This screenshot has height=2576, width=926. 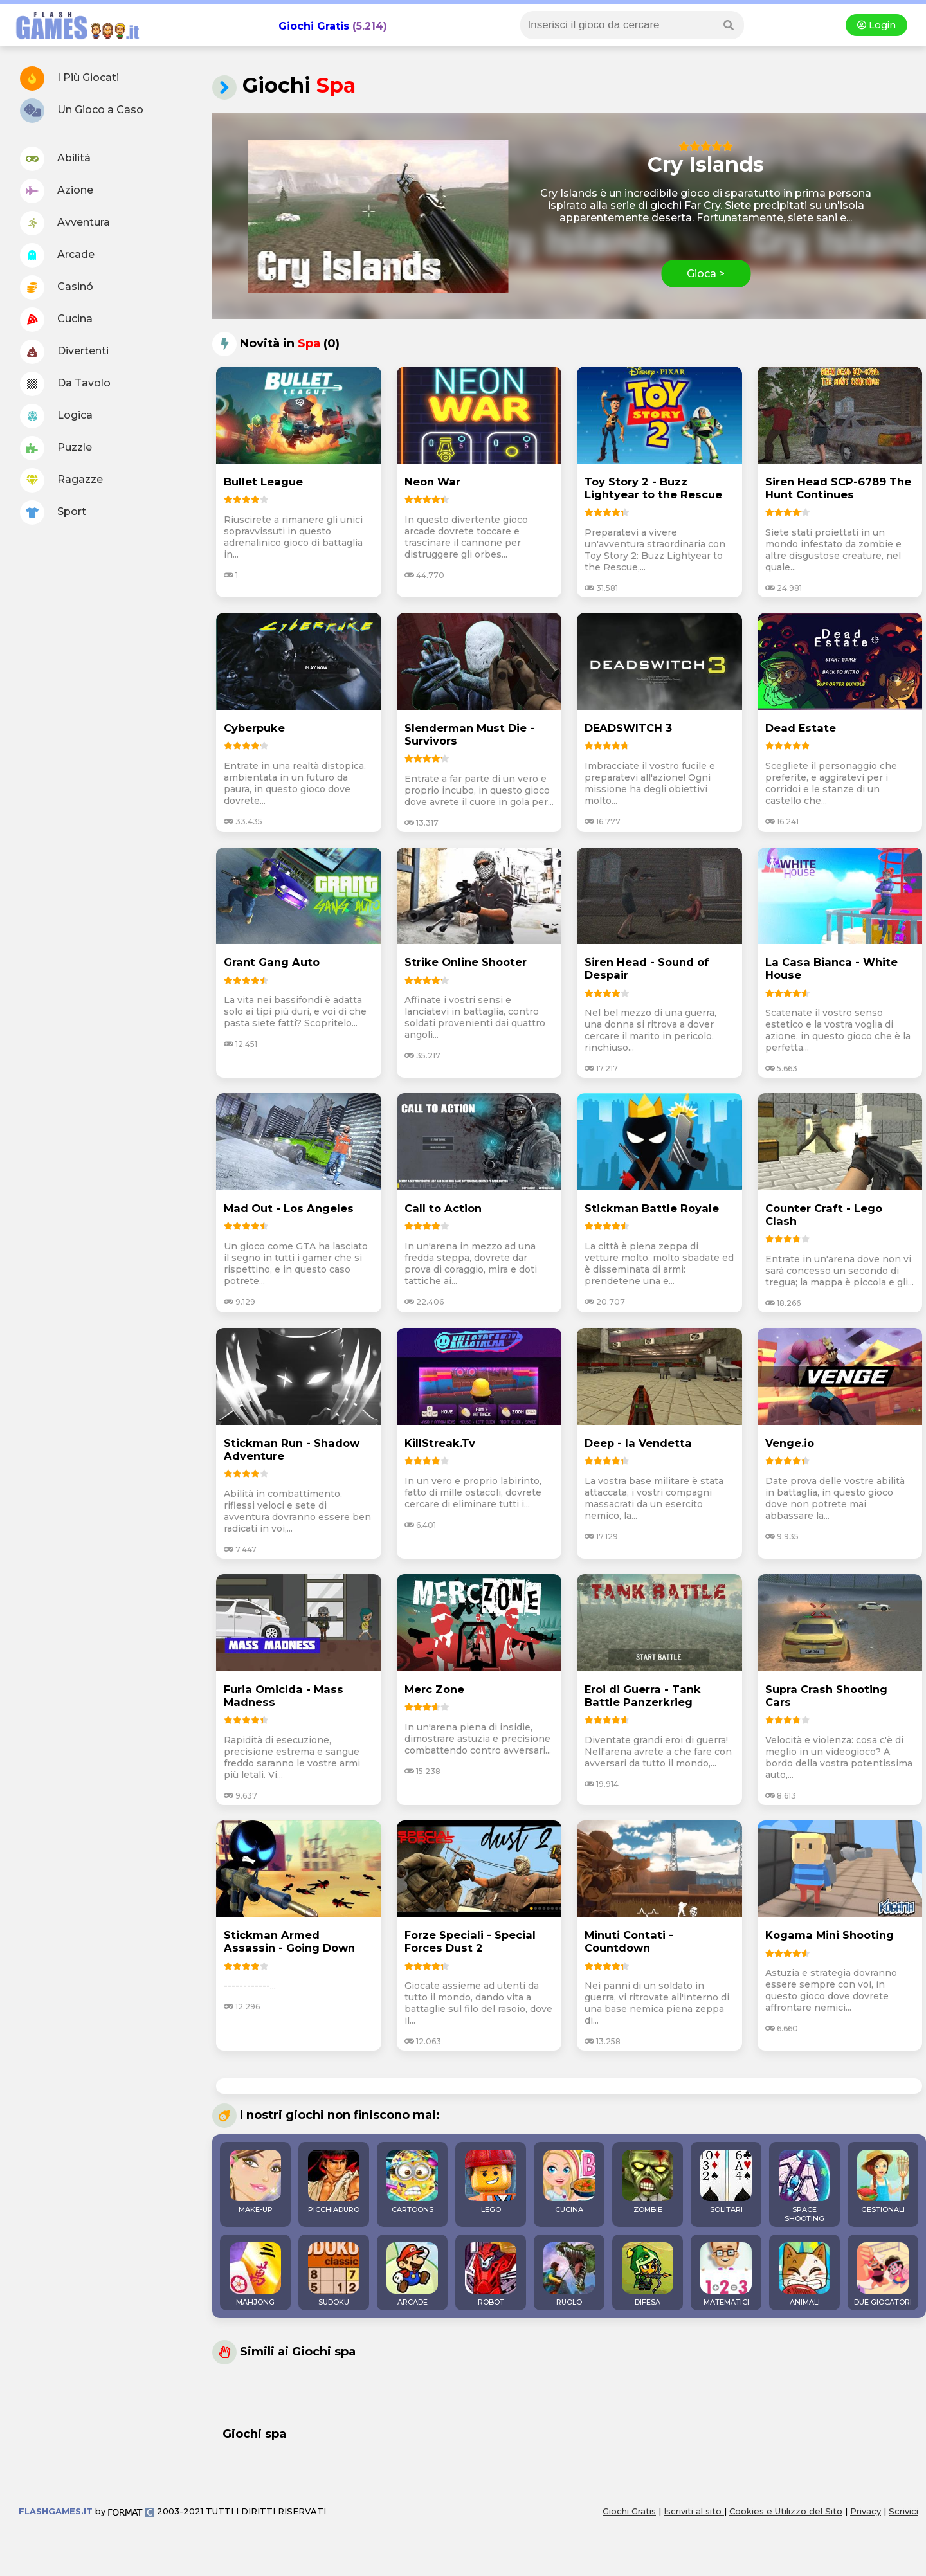 I want to click on Scrivici, so click(x=903, y=2511).